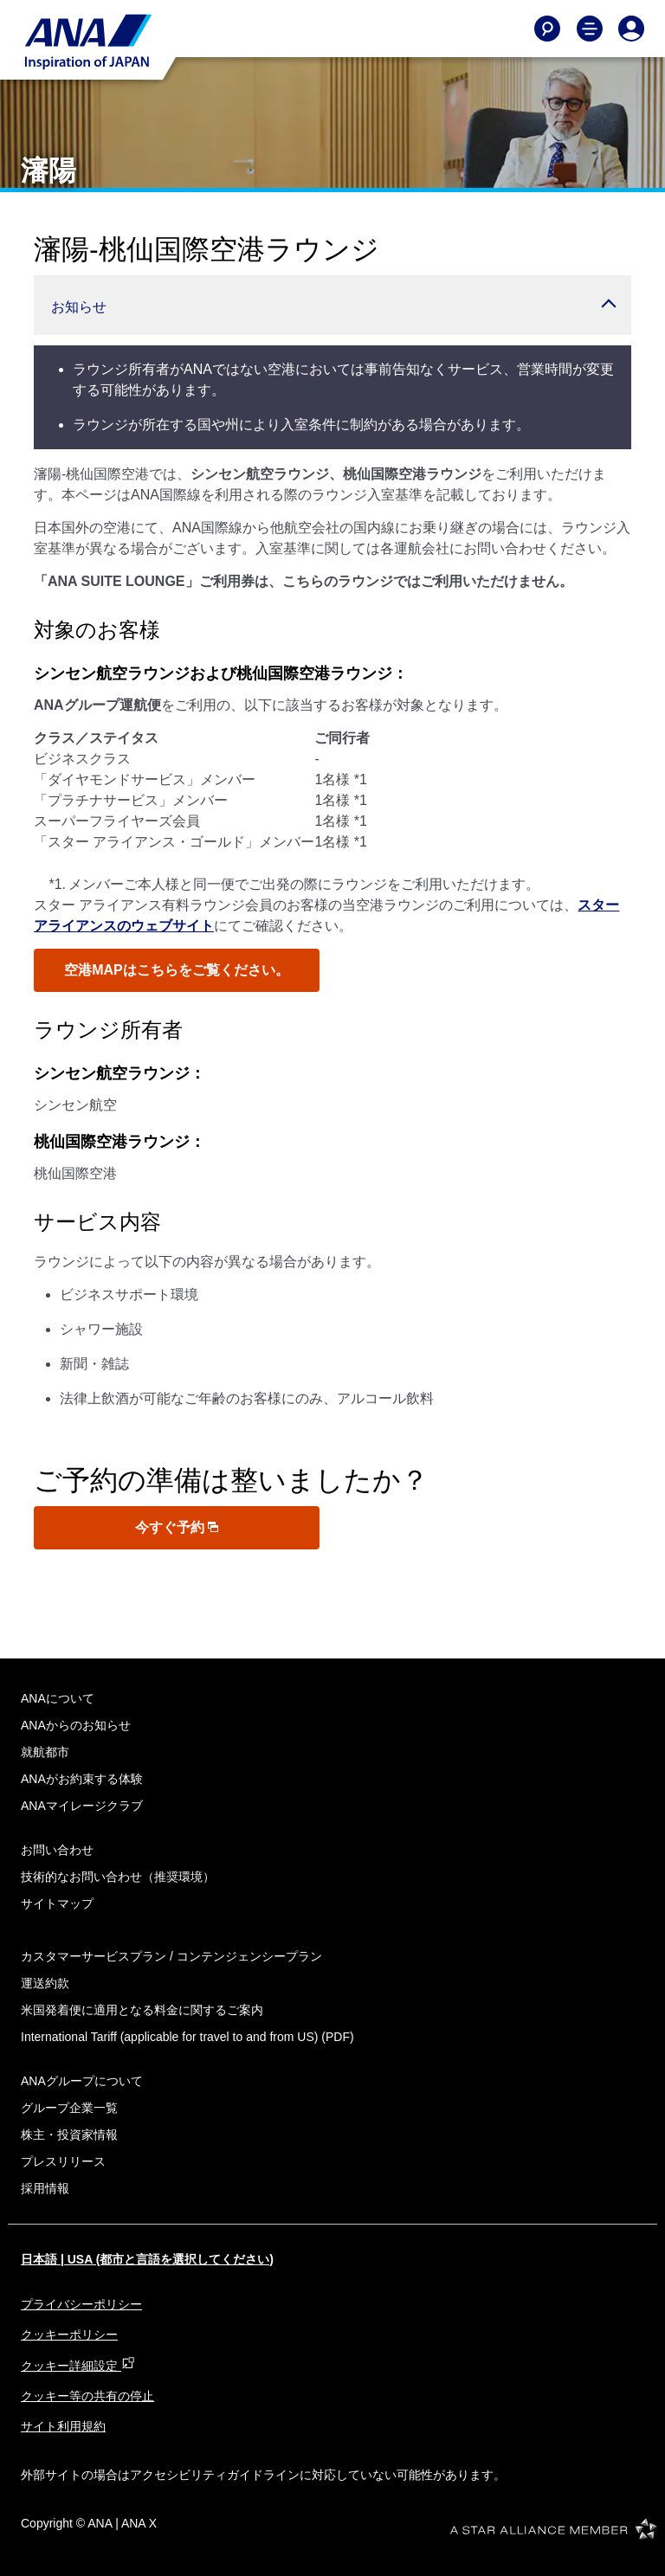 The height and width of the screenshot is (2576, 665). What do you see at coordinates (87, 2396) in the screenshot?
I see `クッキー等の共有の停止` at bounding box center [87, 2396].